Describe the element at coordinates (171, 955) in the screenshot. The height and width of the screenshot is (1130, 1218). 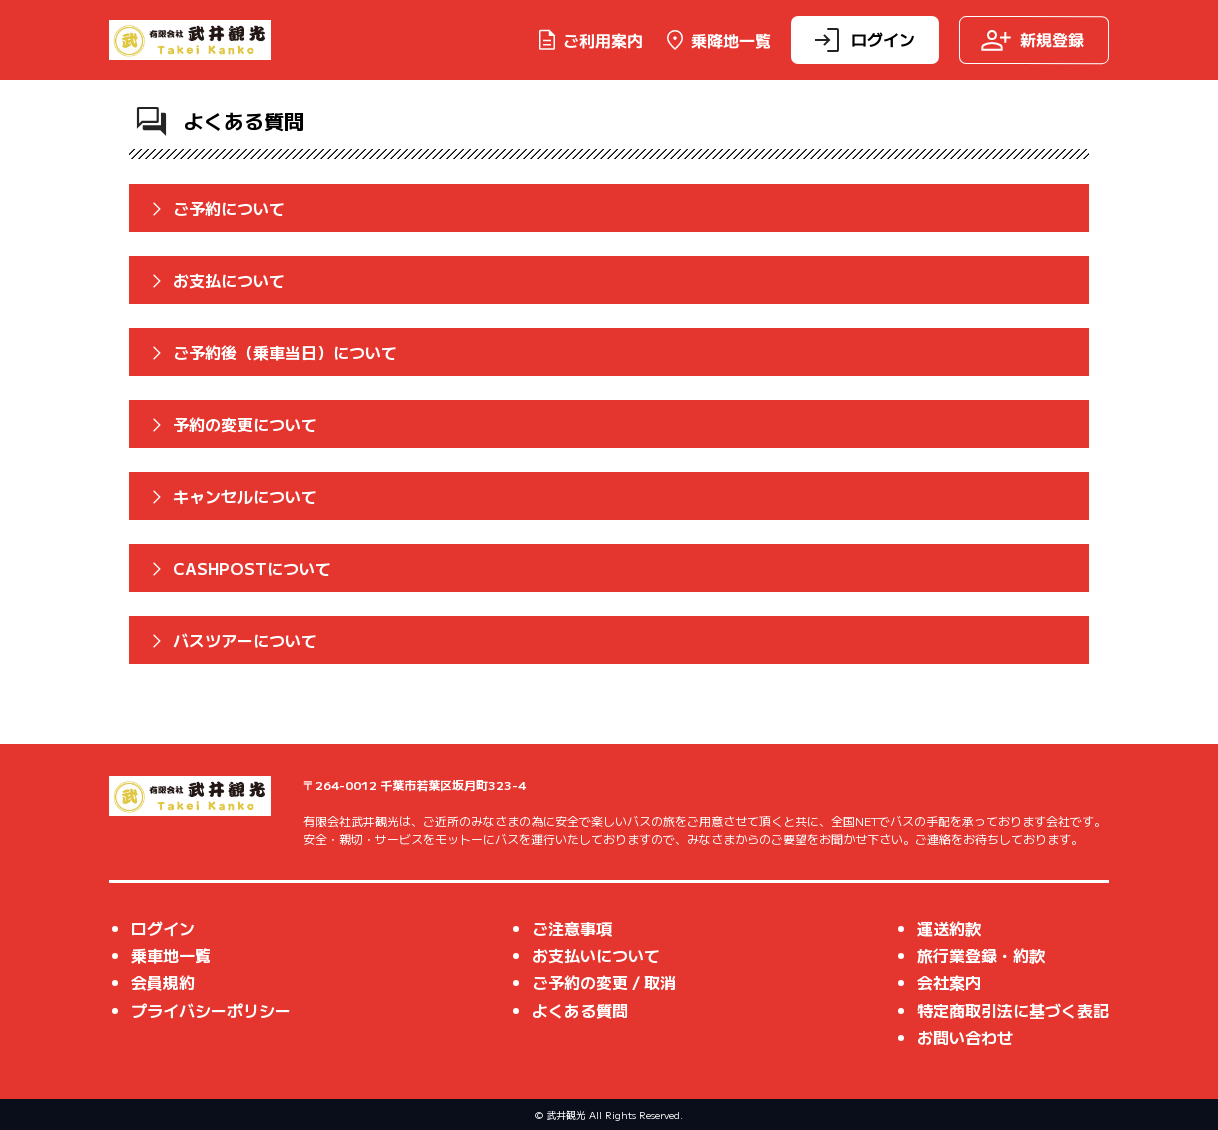
I see `乗車地一覧` at that location.